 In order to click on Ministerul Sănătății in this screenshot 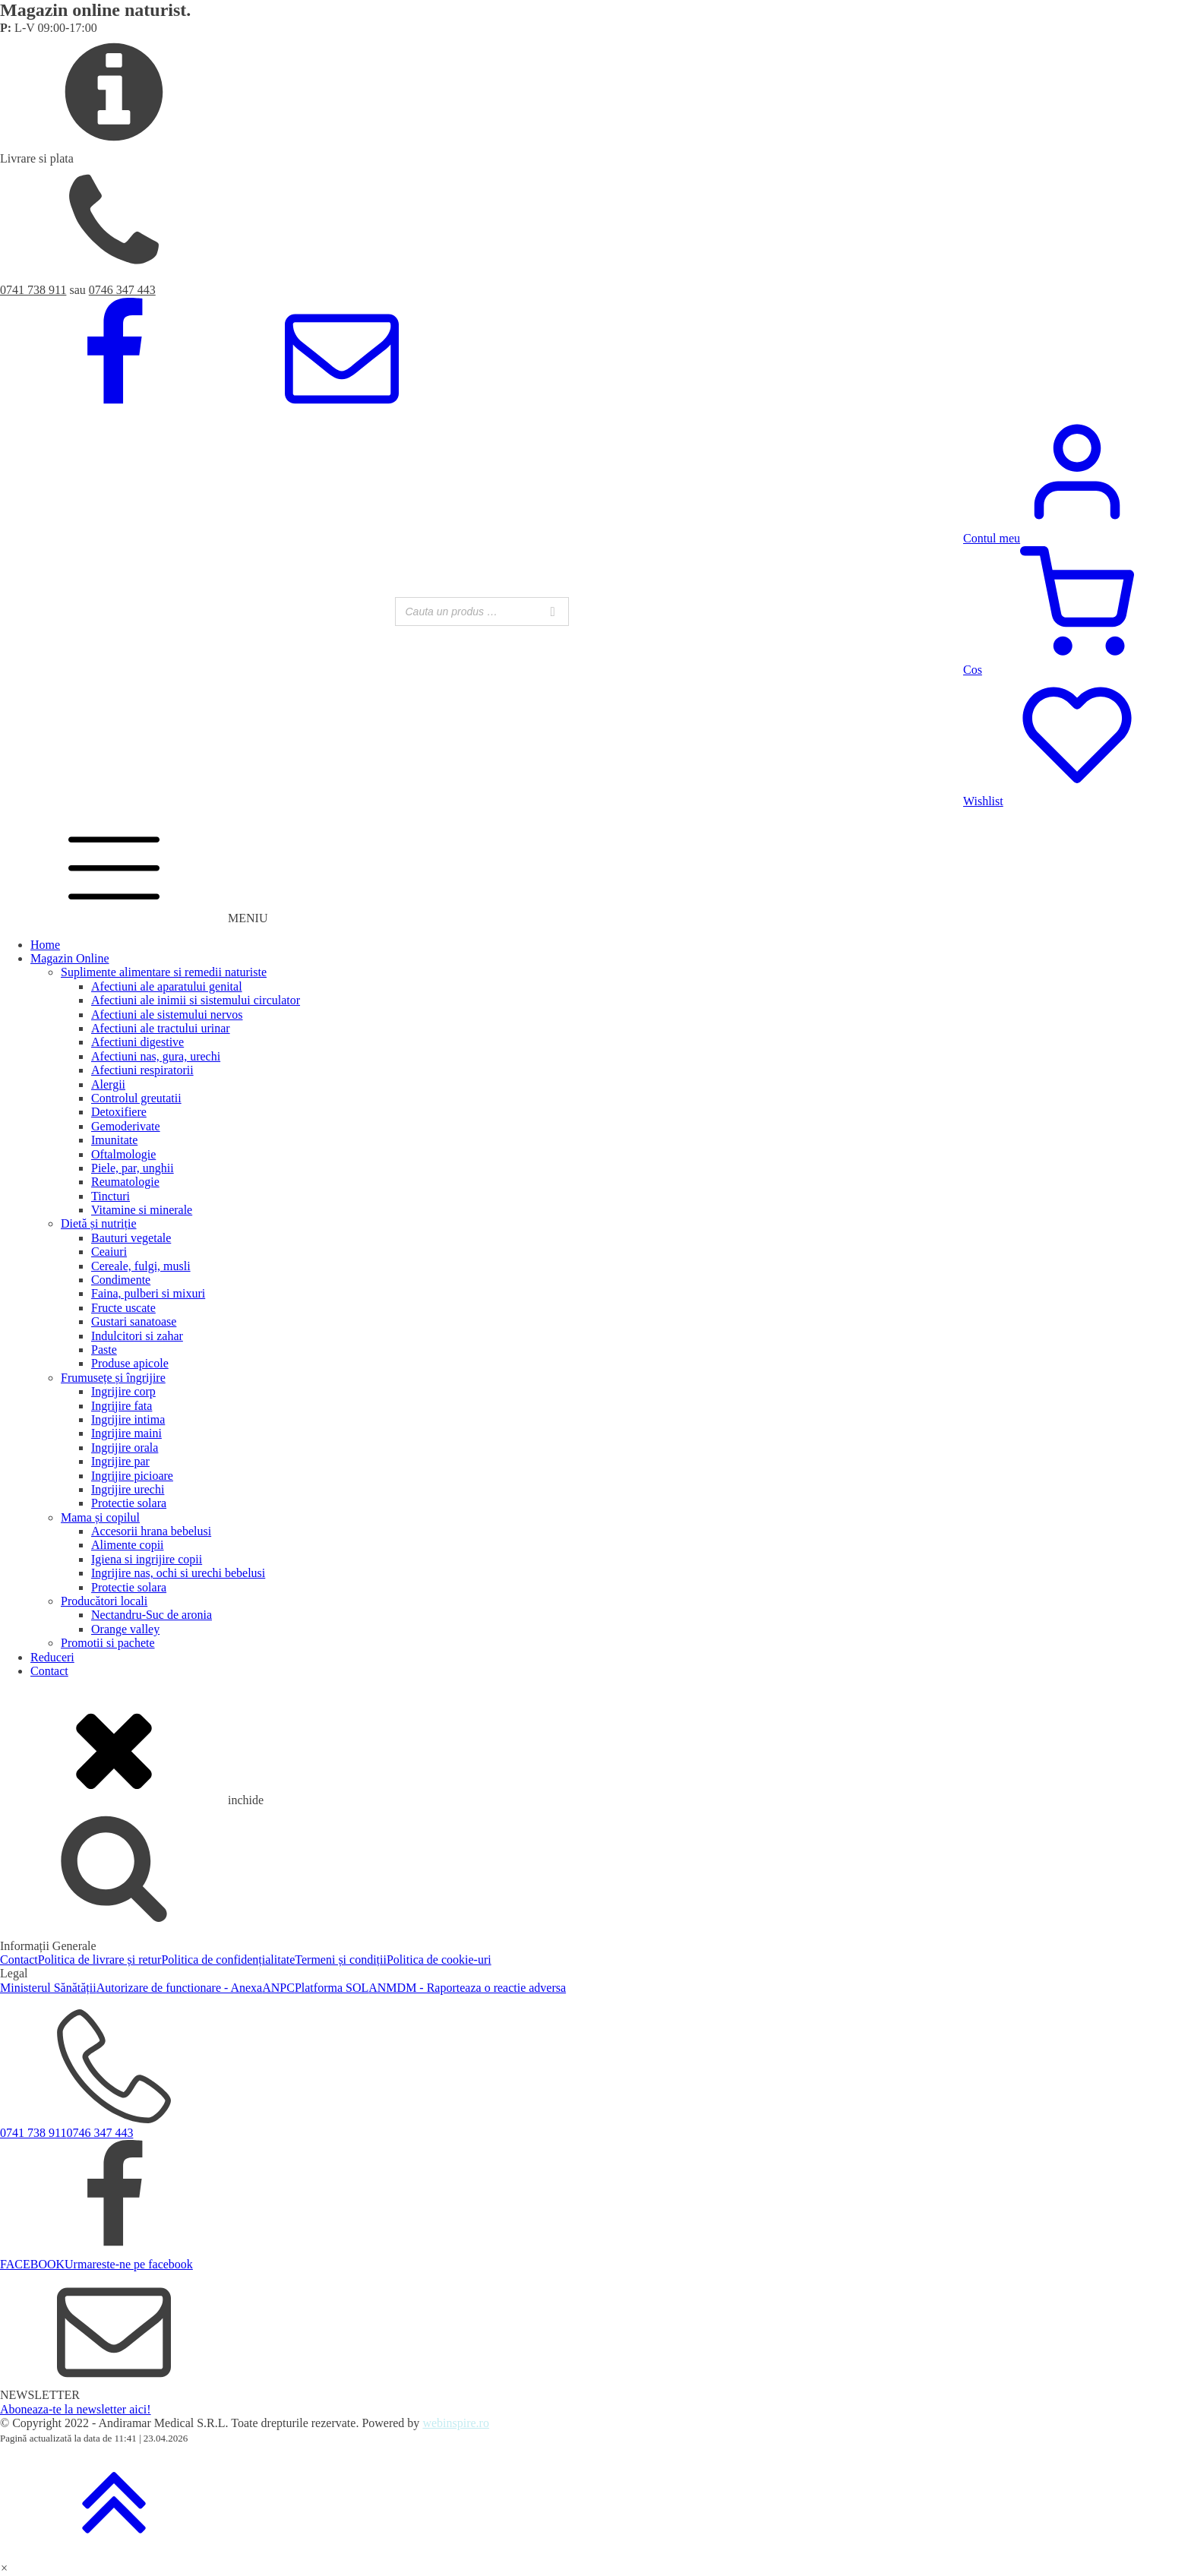, I will do `click(48, 1987)`.